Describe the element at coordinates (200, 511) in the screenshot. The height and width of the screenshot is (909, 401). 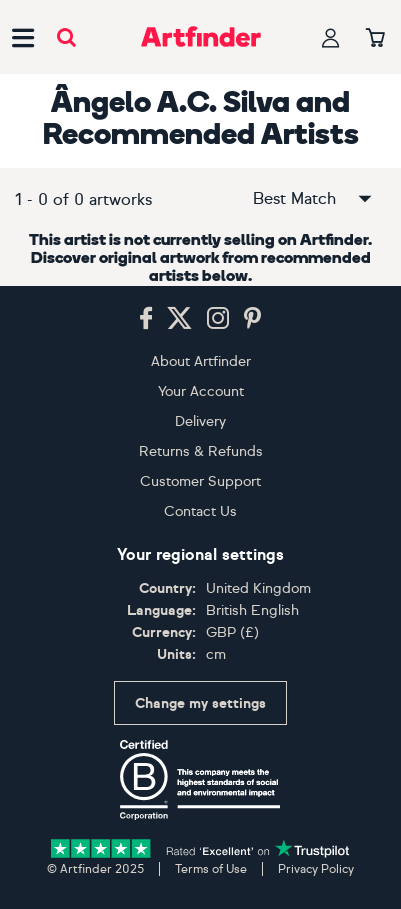
I see `Contact Us` at that location.